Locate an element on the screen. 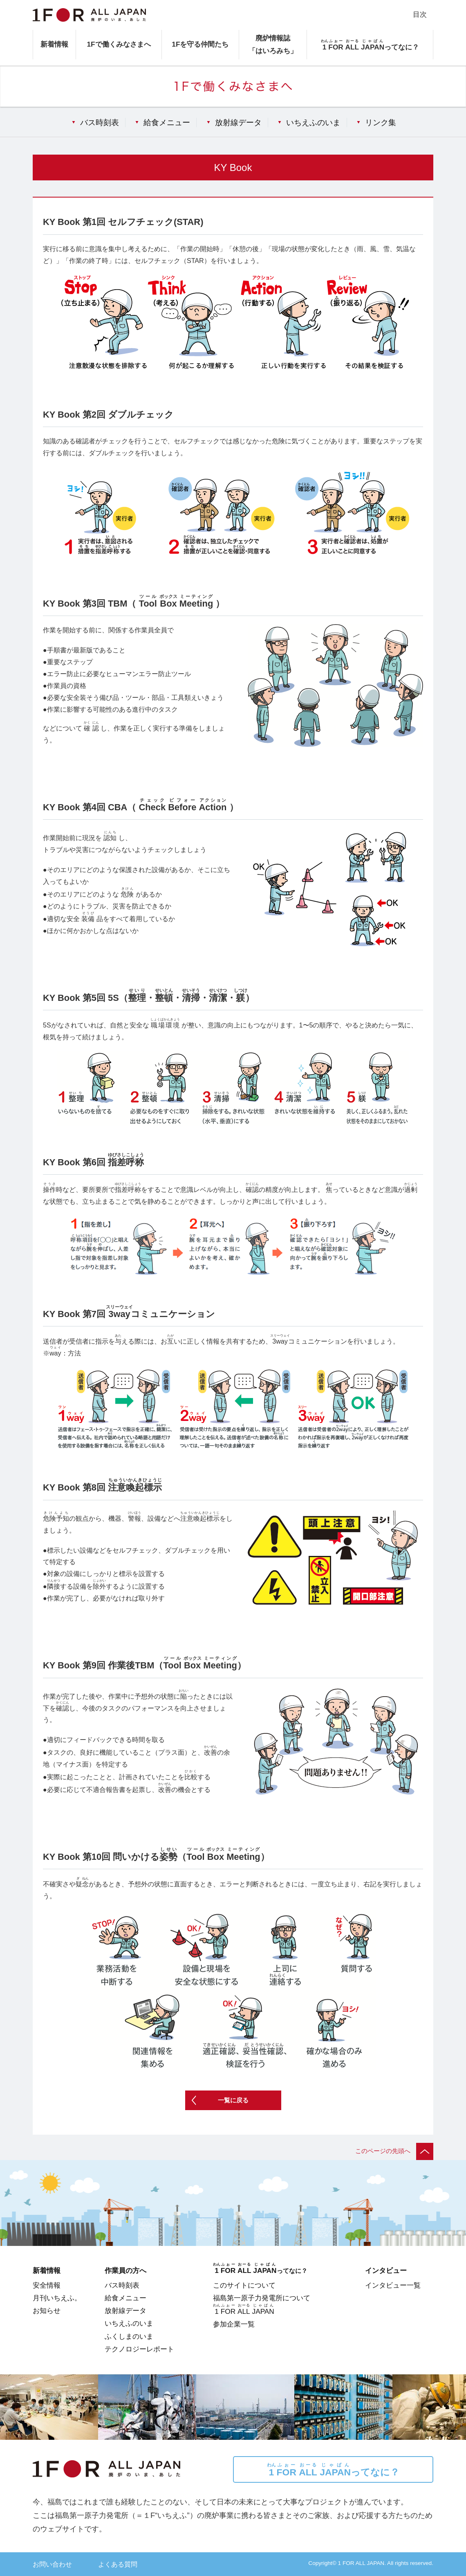  いちえふのいま is located at coordinates (313, 122).